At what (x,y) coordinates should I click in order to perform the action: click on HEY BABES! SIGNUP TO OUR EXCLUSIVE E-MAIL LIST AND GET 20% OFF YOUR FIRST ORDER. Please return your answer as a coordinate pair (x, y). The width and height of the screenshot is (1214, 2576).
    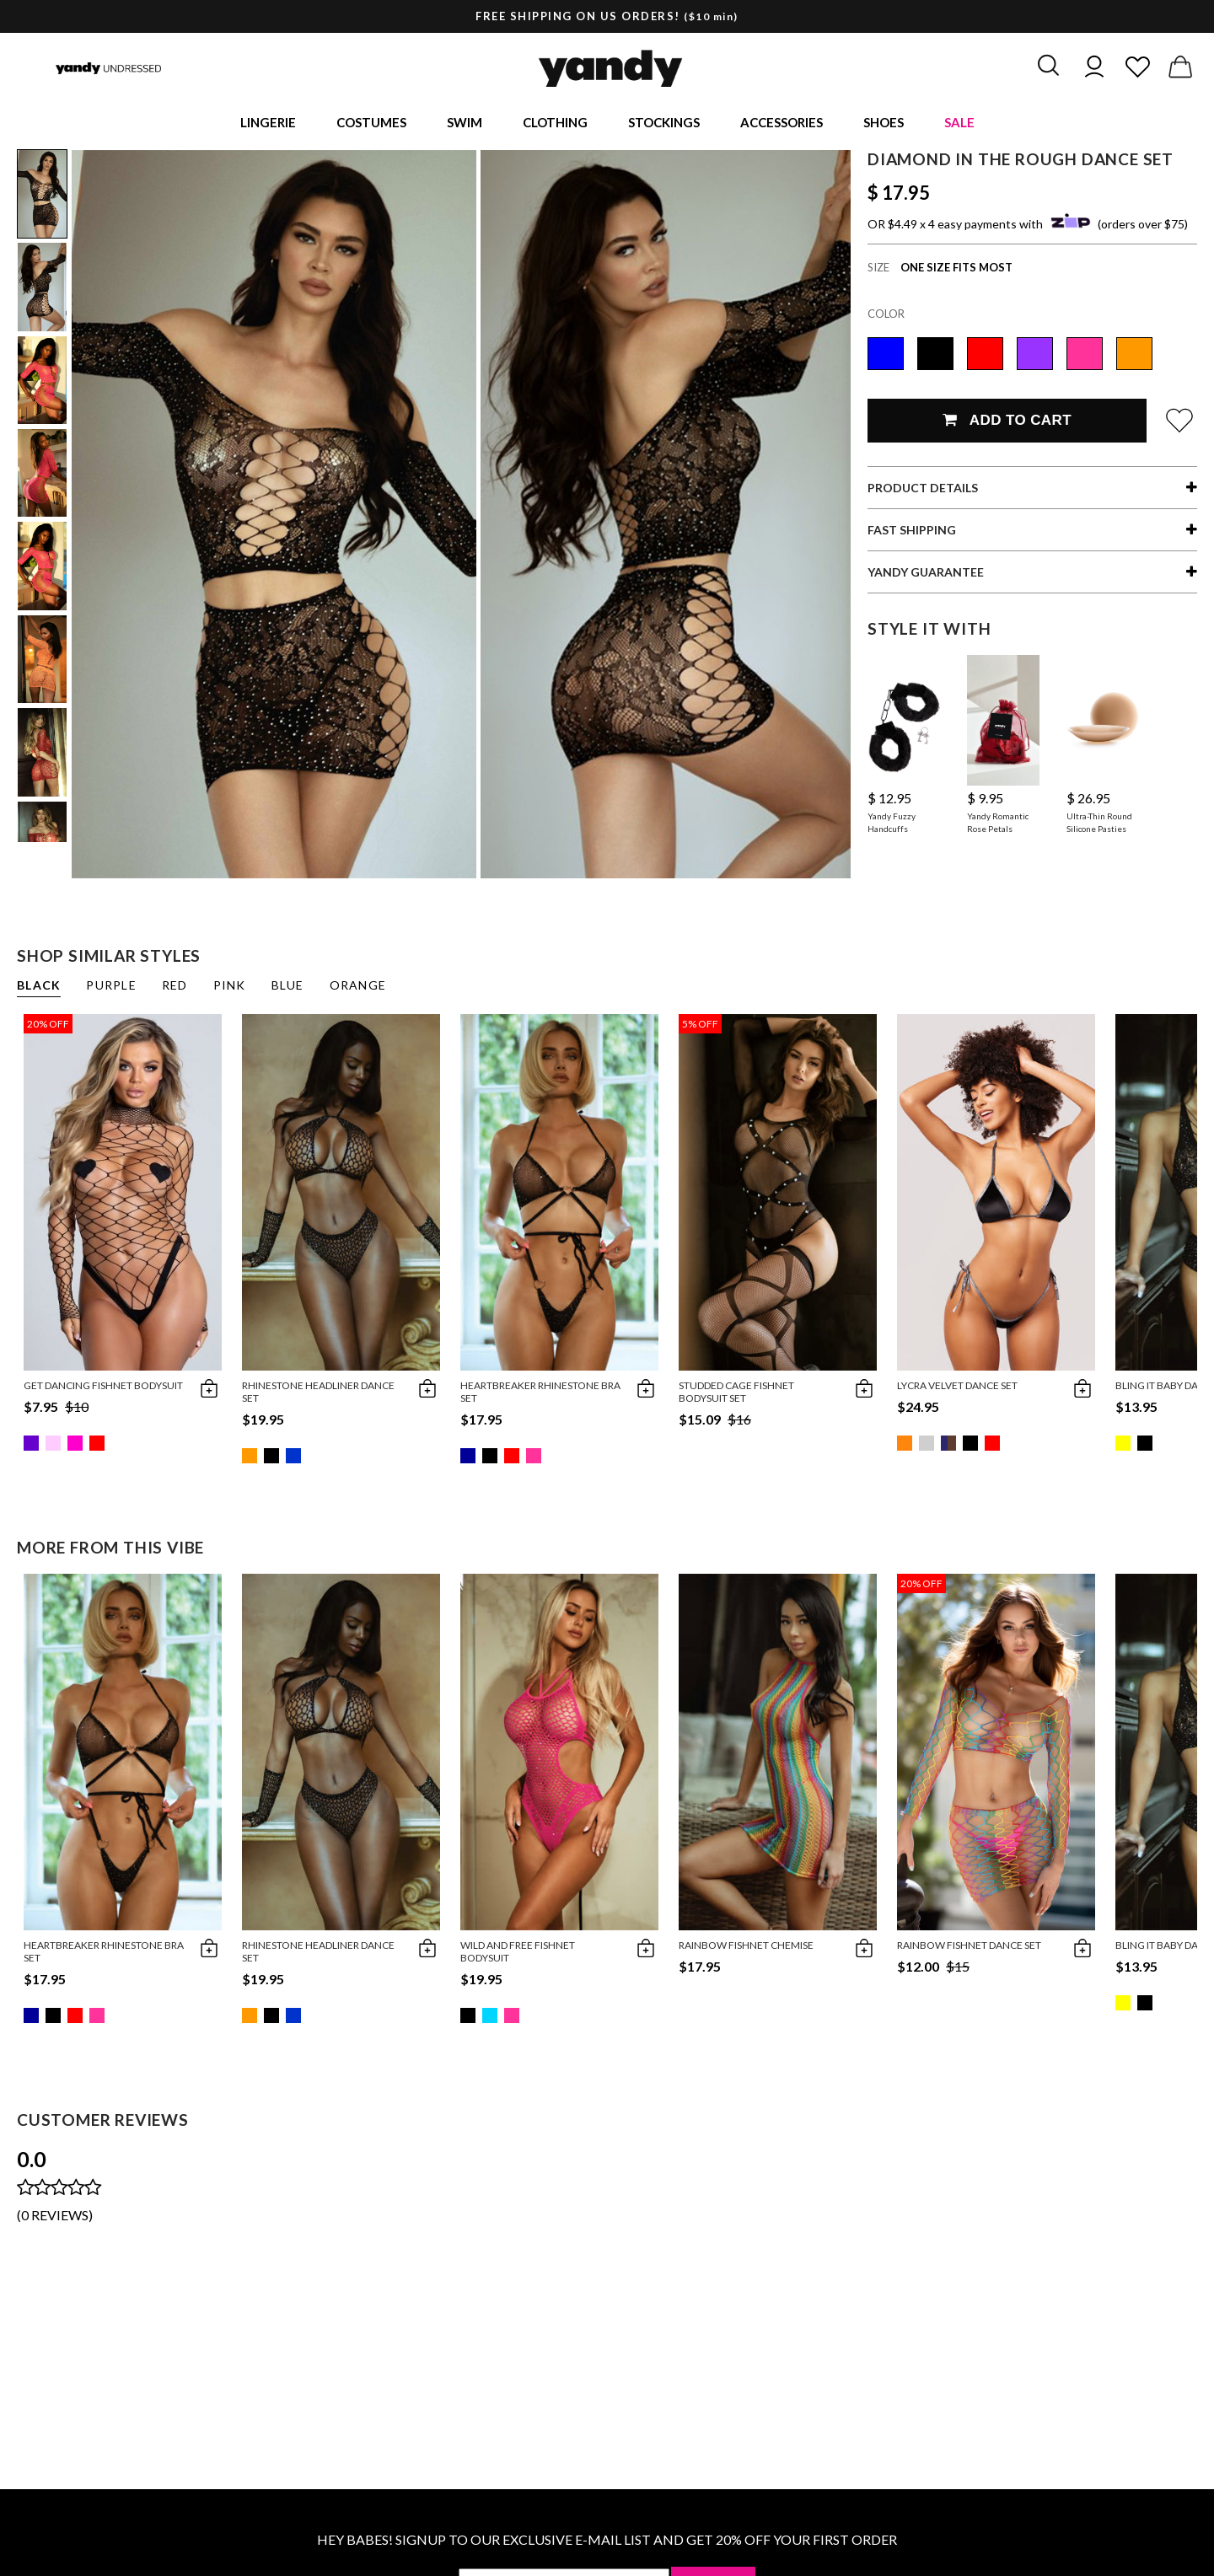
    Looking at the image, I should click on (607, 2541).